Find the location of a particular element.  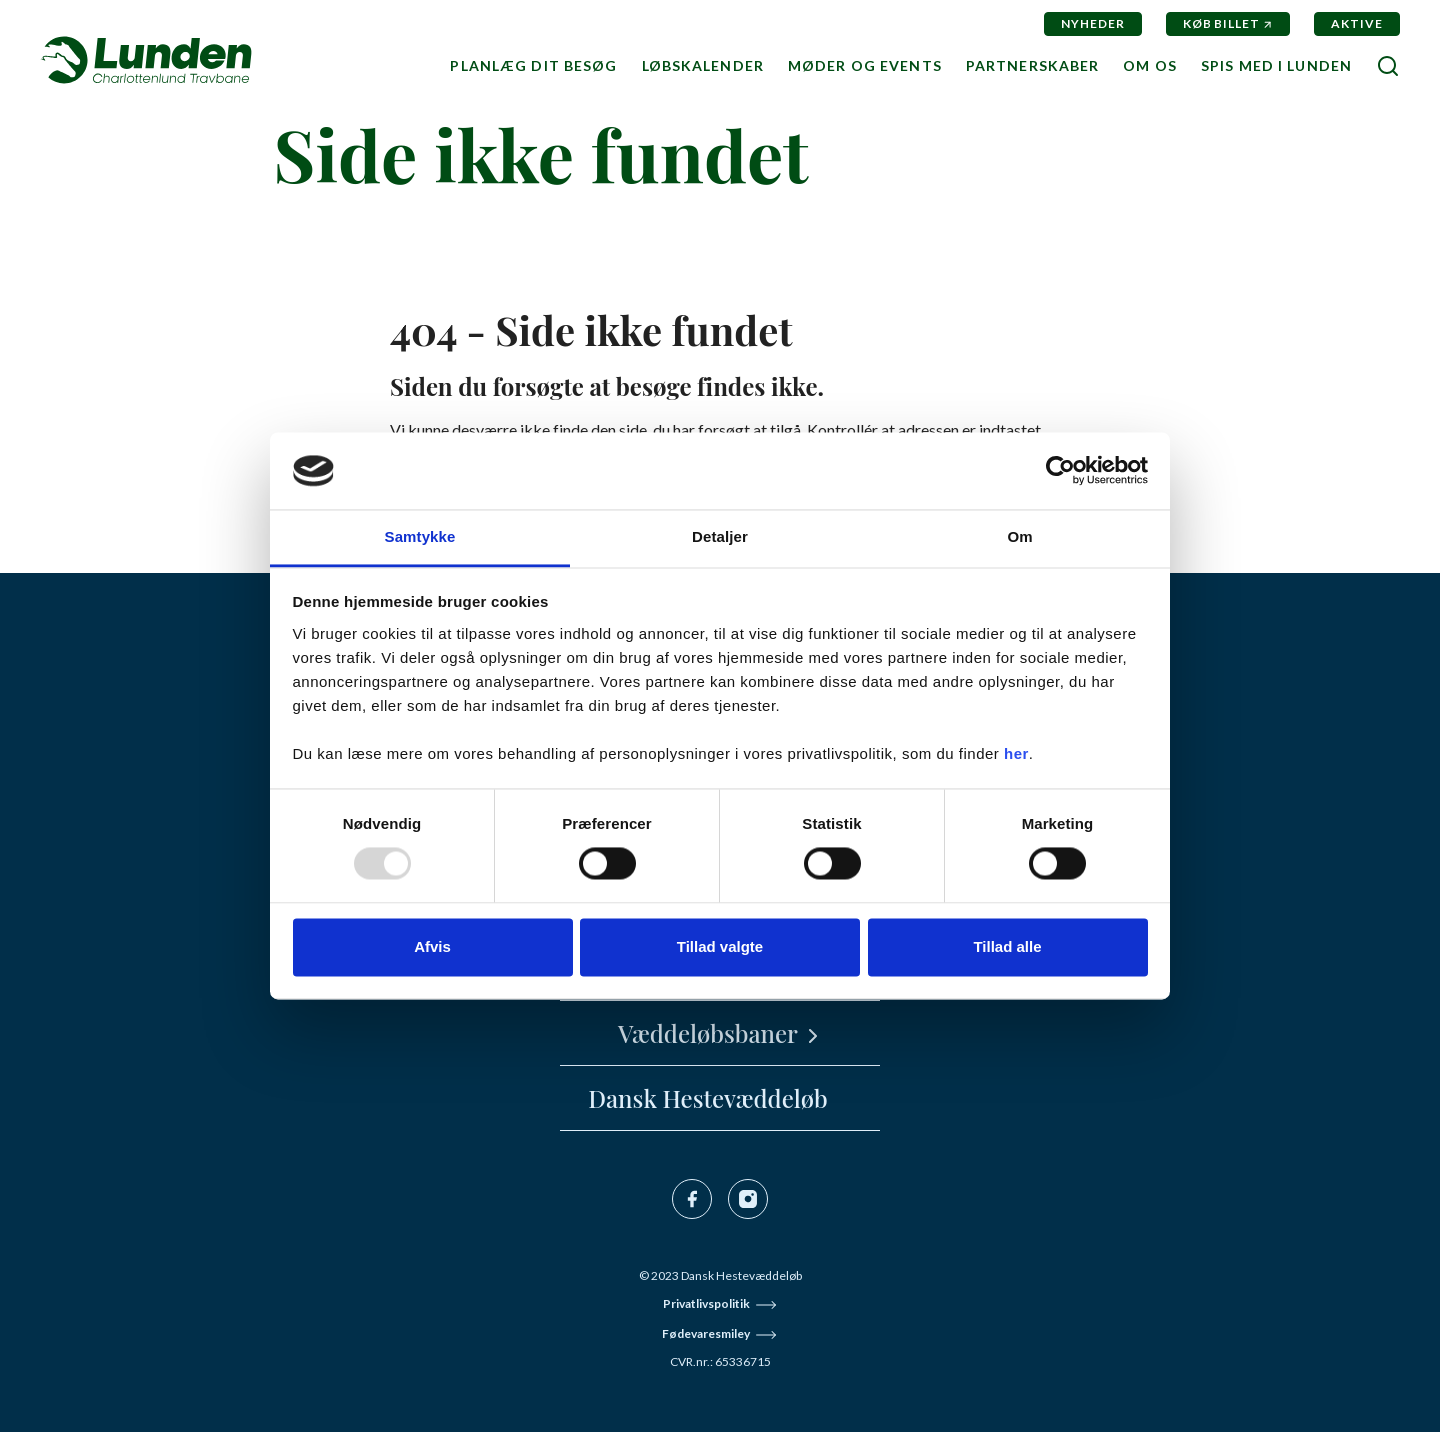

Detaljer [tab] is located at coordinates (720, 536).